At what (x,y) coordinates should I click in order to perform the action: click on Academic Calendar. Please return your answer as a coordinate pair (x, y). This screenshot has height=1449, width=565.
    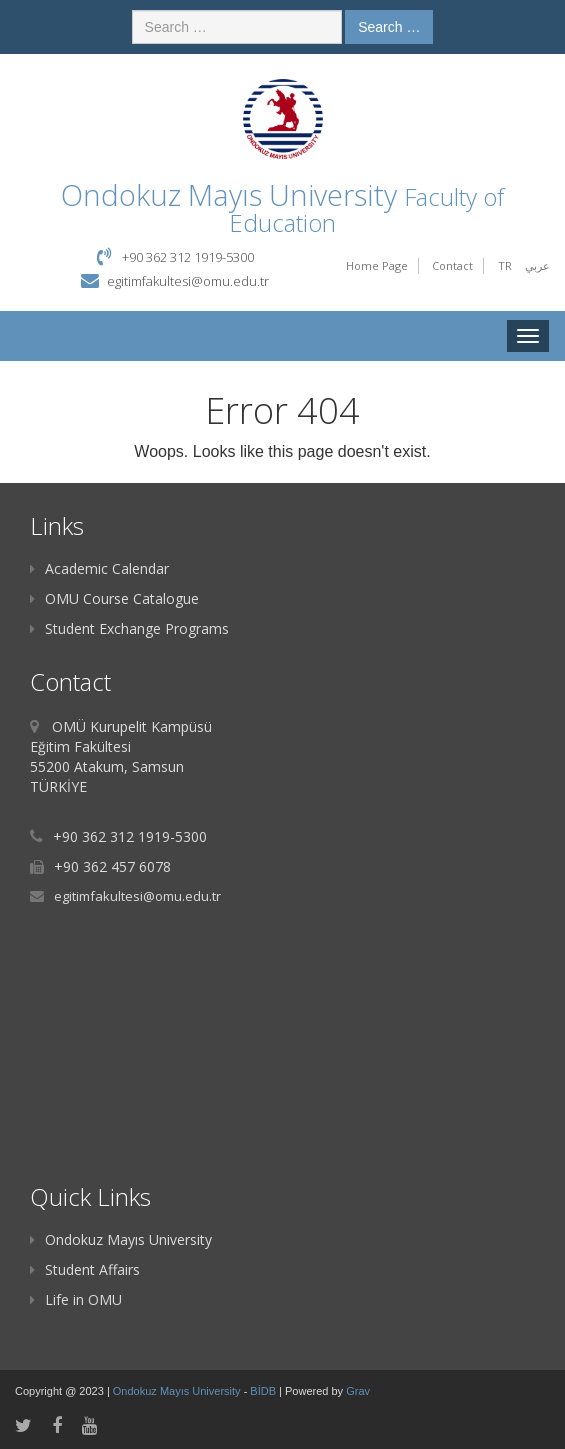
    Looking at the image, I should click on (99, 568).